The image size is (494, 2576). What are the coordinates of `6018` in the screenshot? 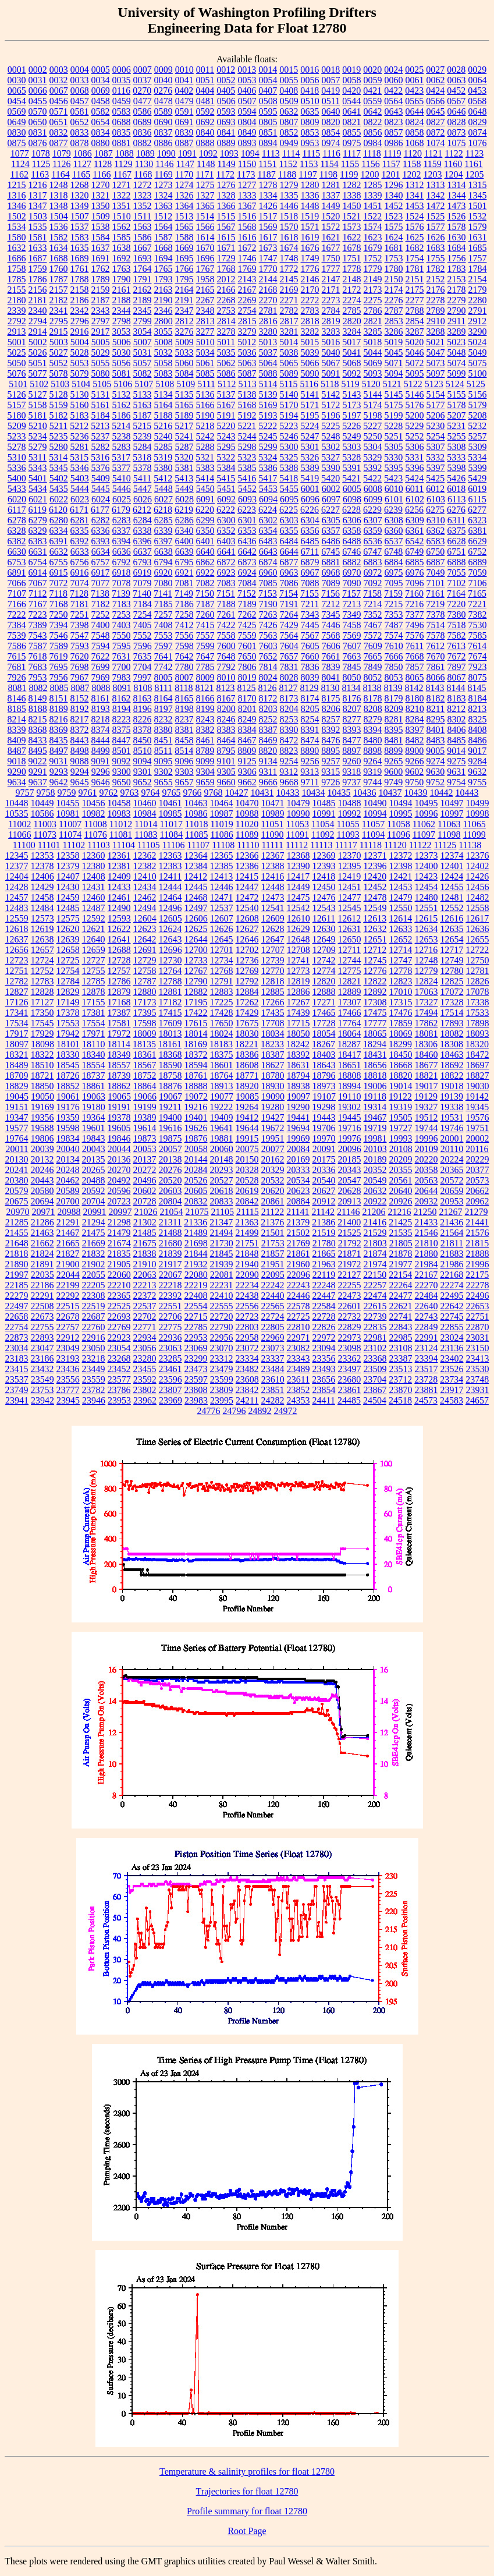 It's located at (456, 489).